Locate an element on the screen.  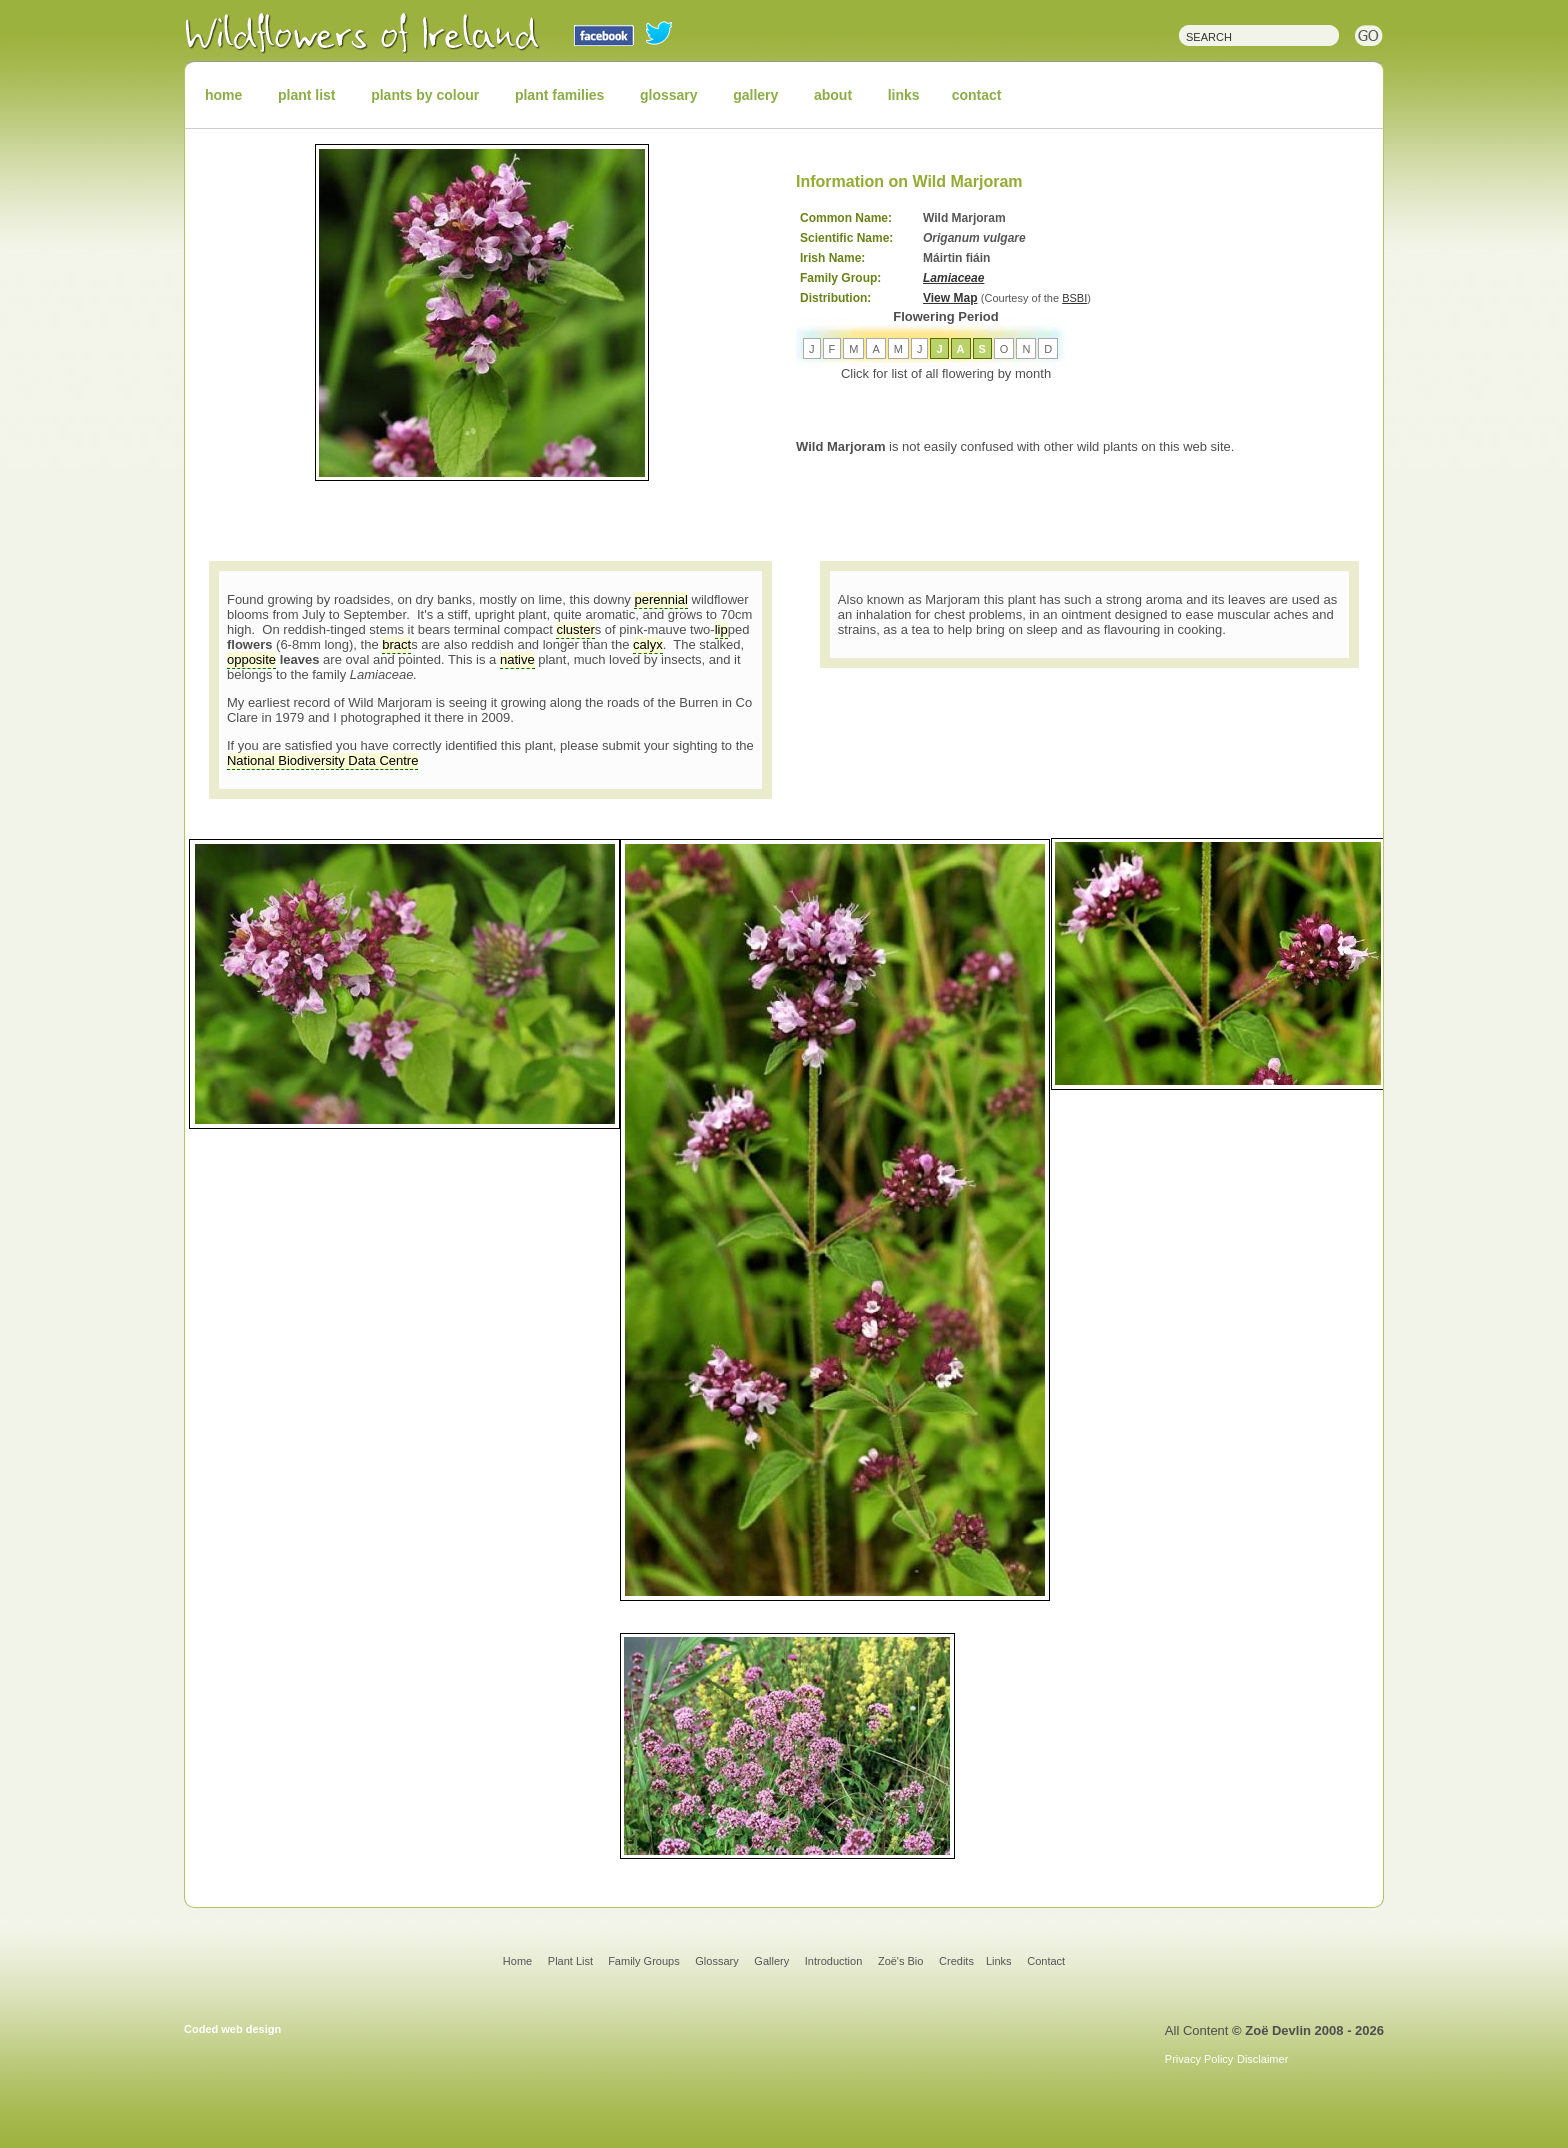
Home is located at coordinates (517, 1961).